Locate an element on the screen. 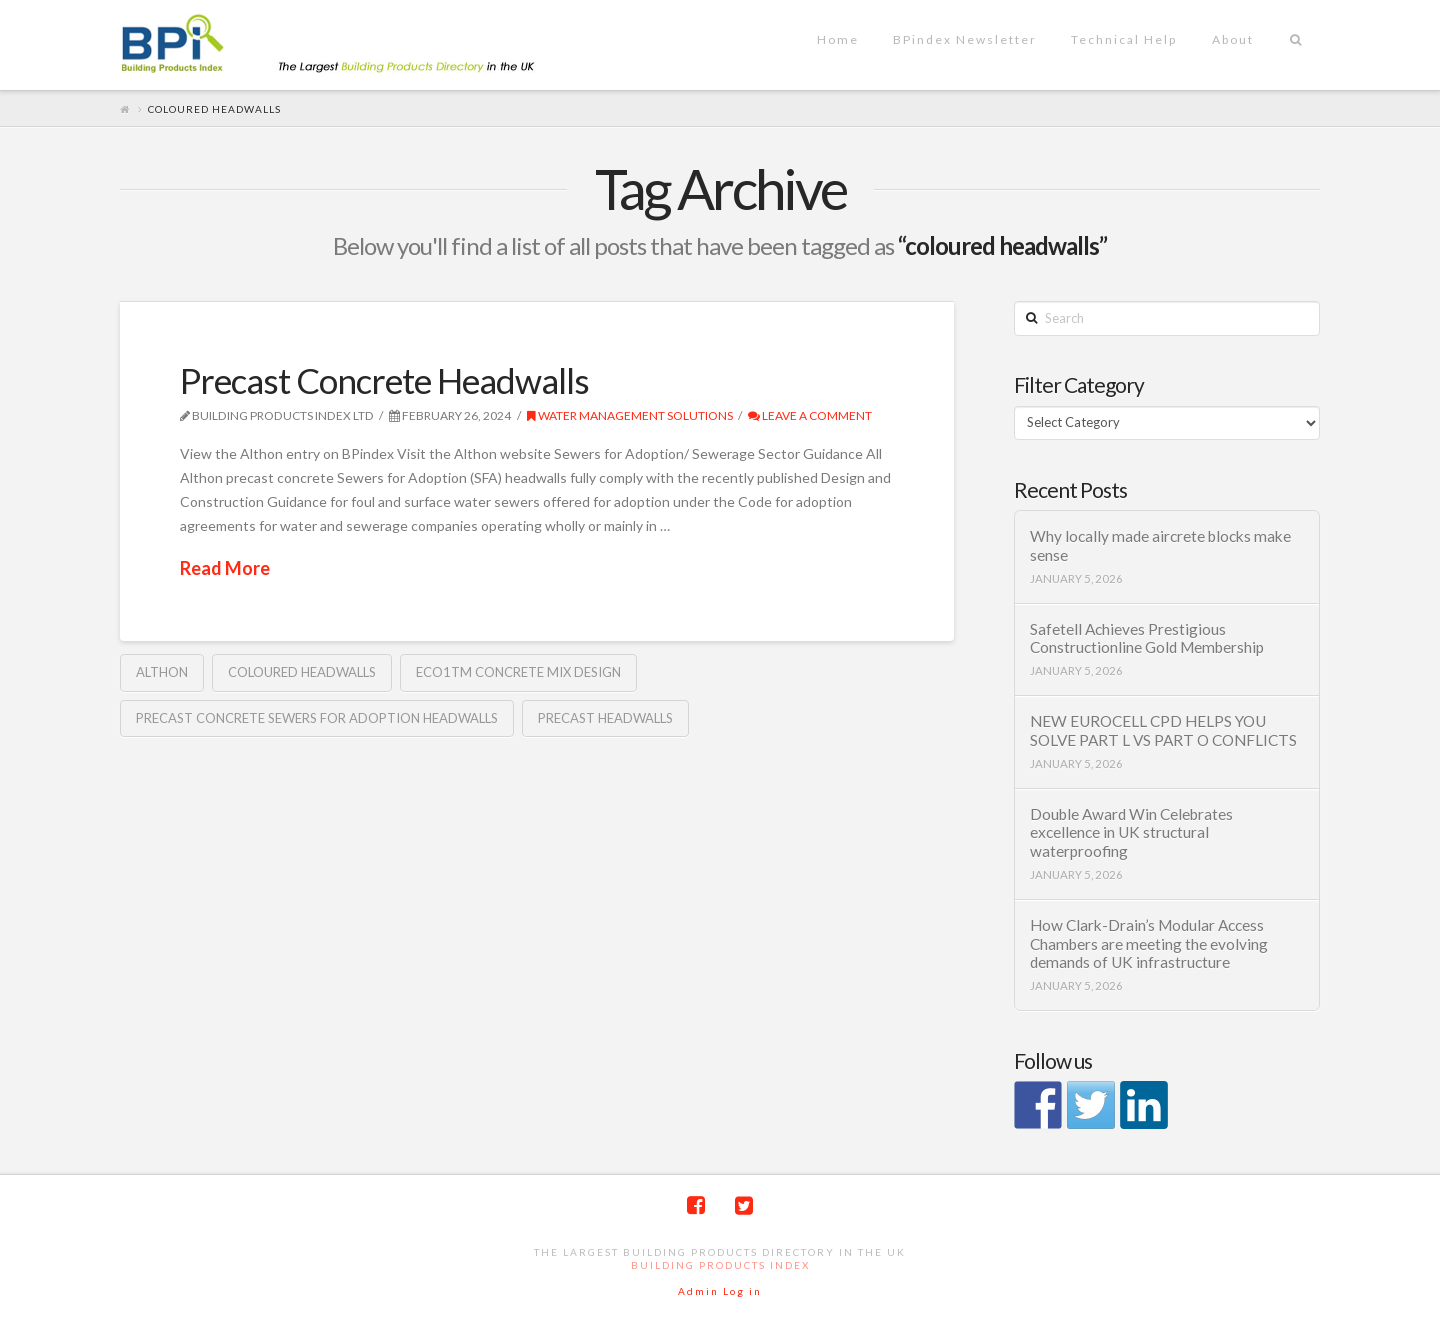 The image size is (1440, 1318). Building Products Index is located at coordinates (720, 1265).